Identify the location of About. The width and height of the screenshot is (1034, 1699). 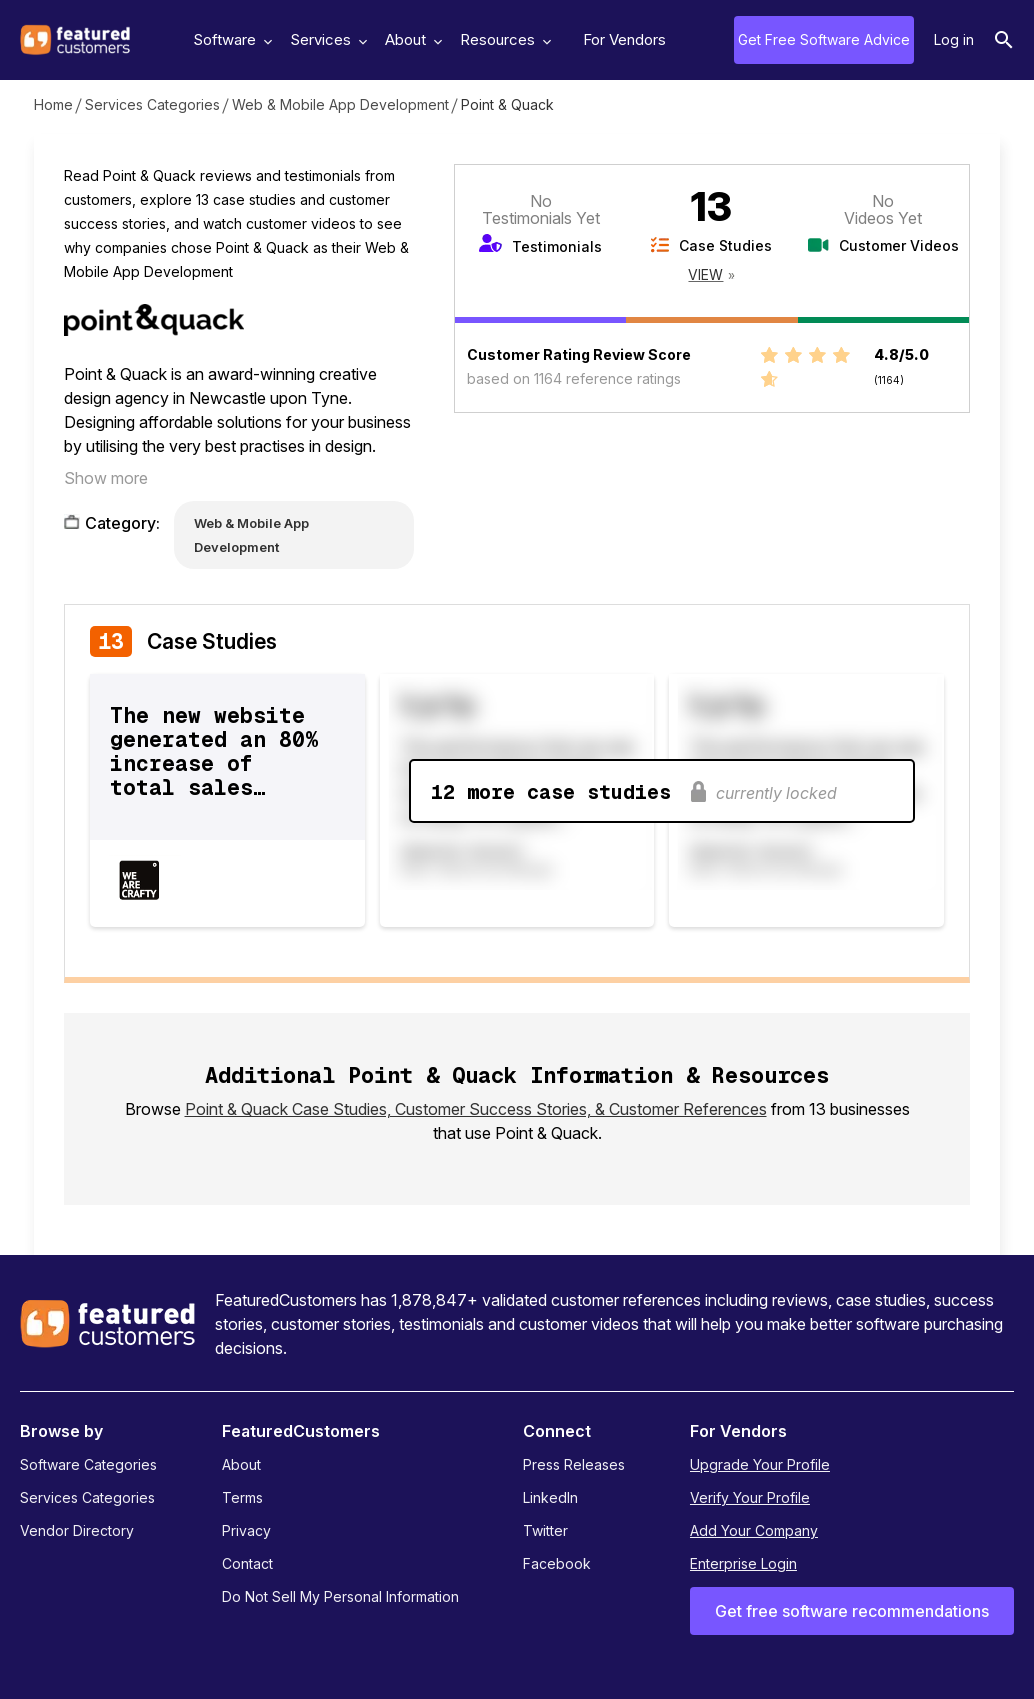
(411, 39).